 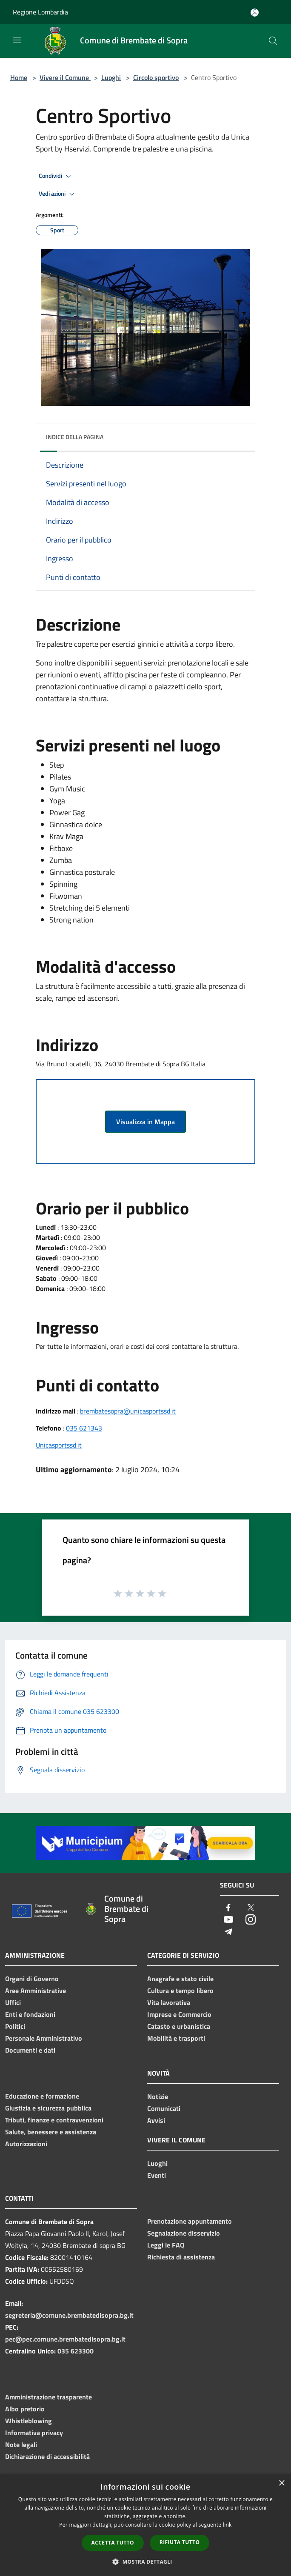 What do you see at coordinates (228, 1920) in the screenshot?
I see `[Youtube]` at bounding box center [228, 1920].